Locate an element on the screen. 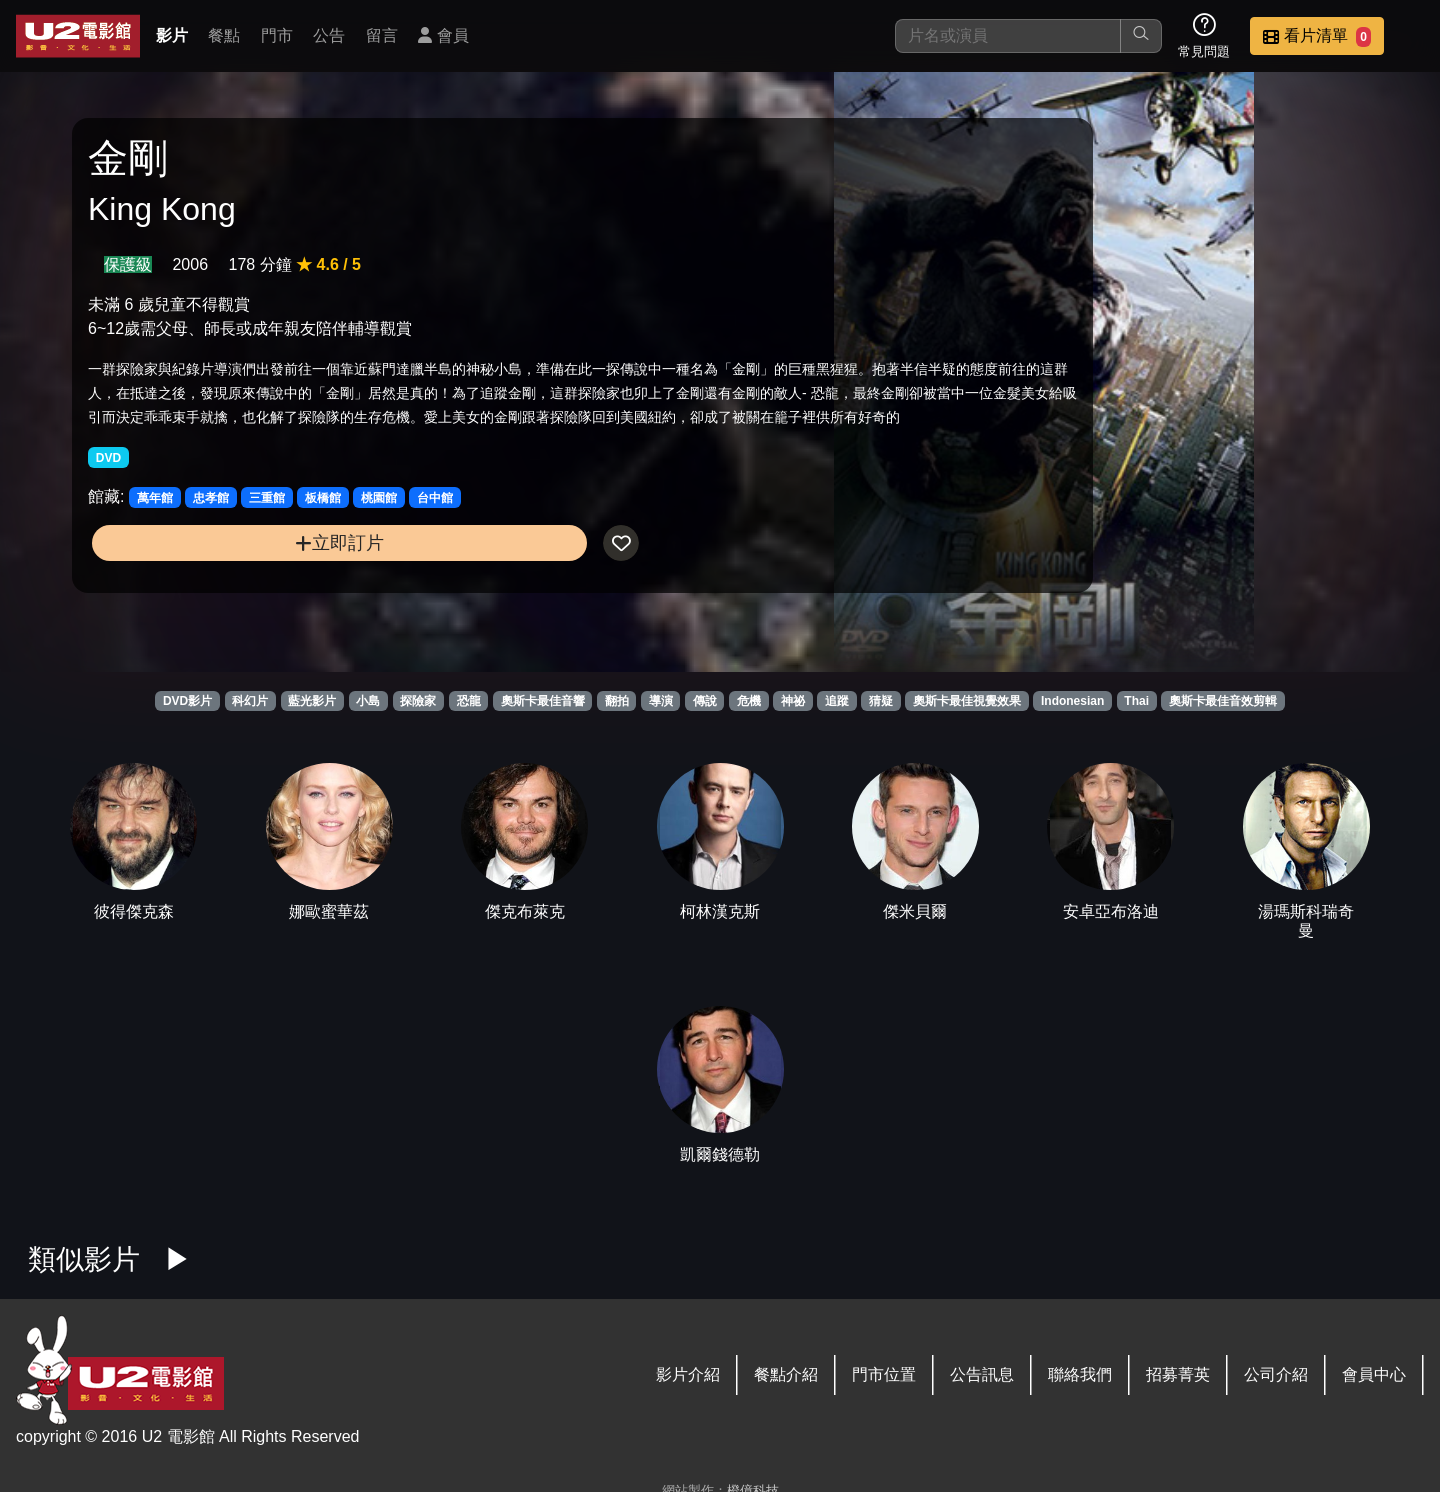  餐點 is located at coordinates (224, 35).